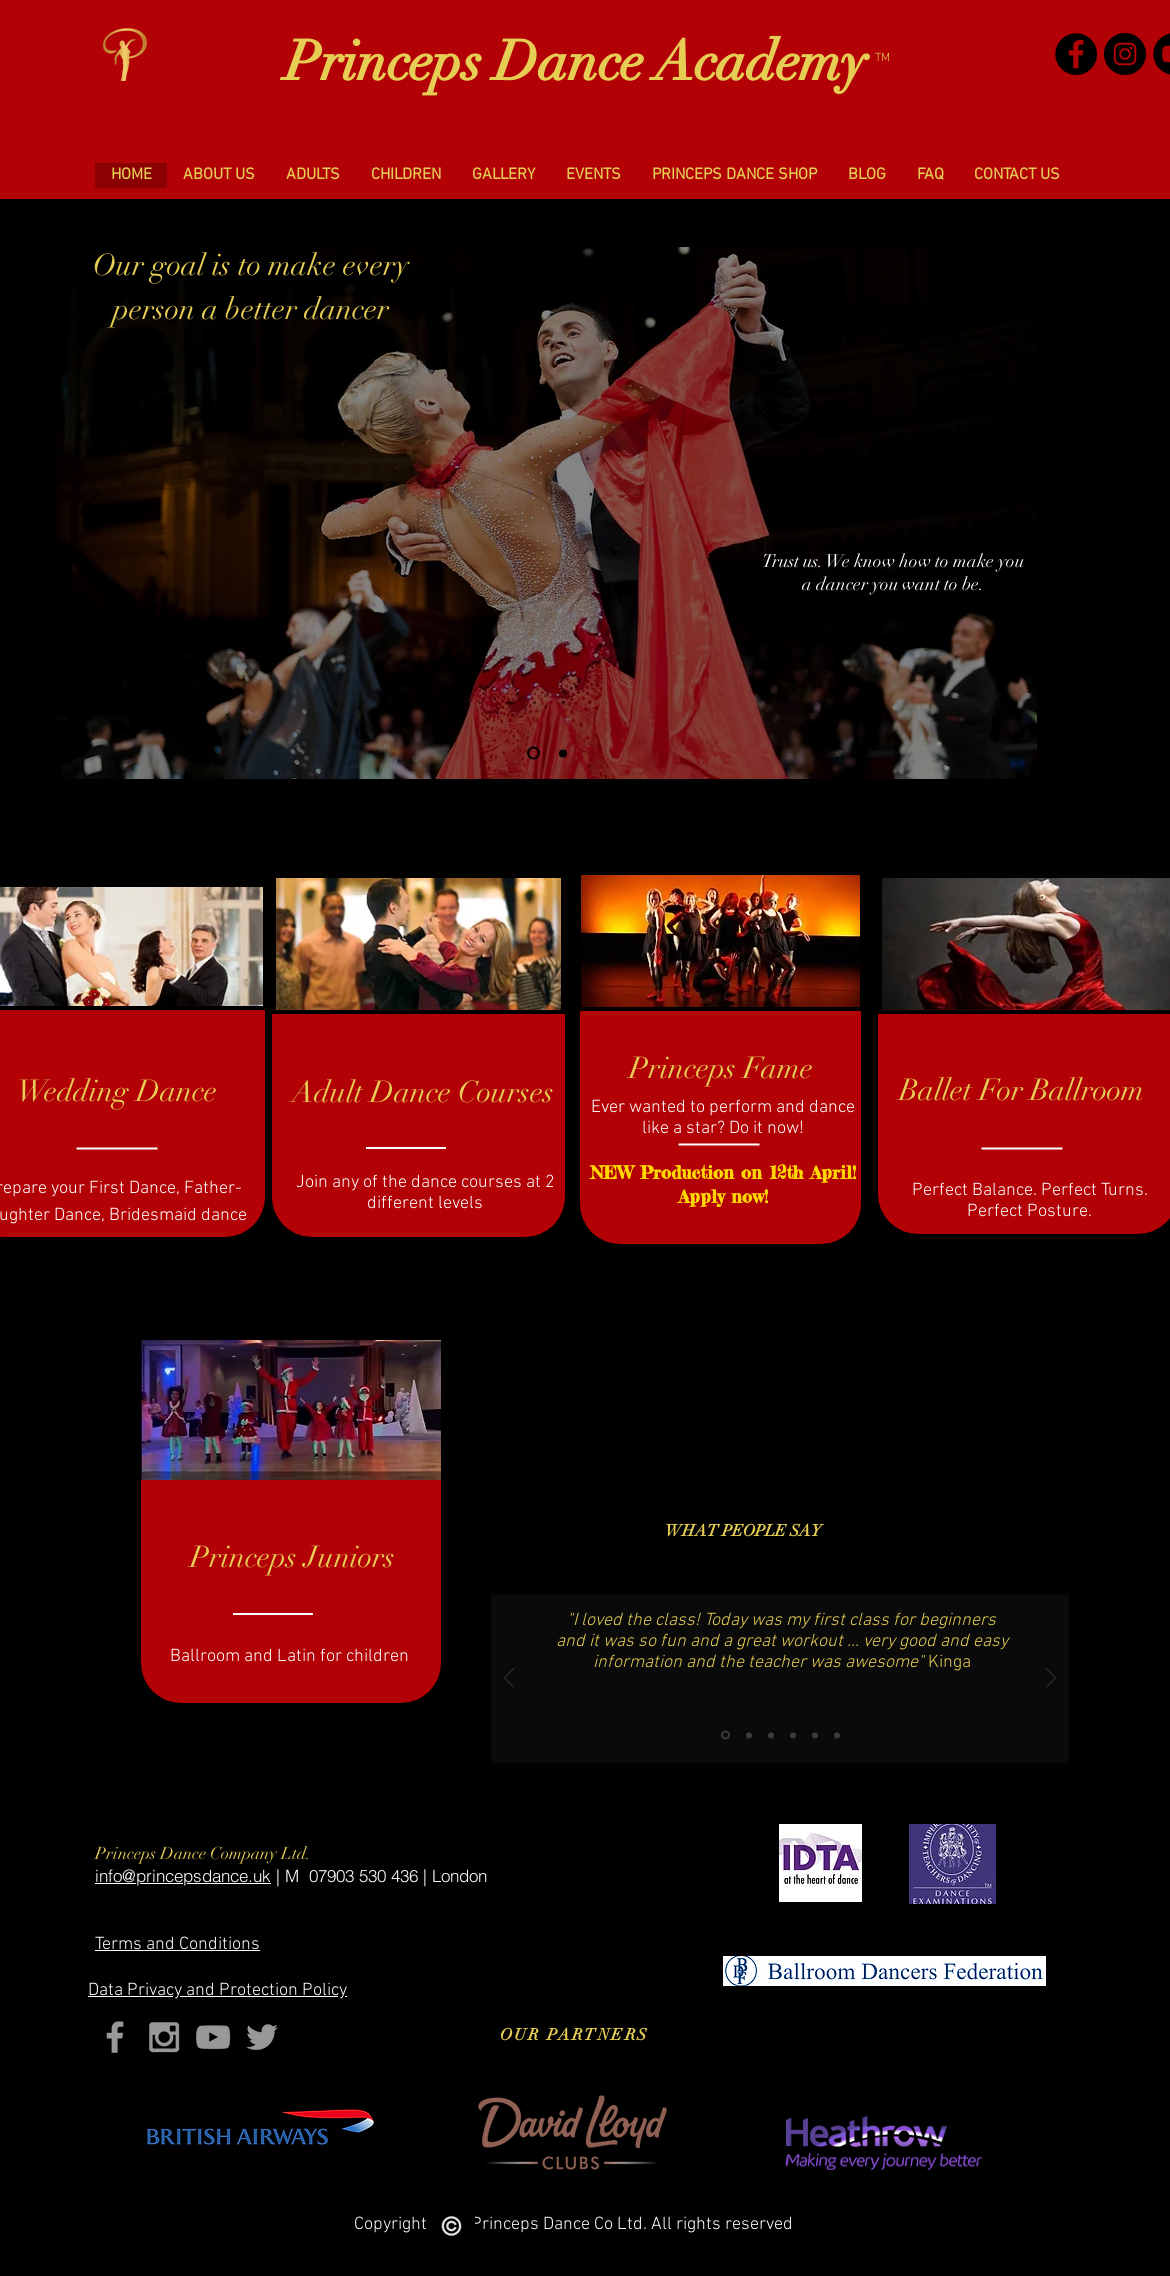 This screenshot has height=2276, width=1170. What do you see at coordinates (1005, 513) in the screenshot?
I see `[Next]` at bounding box center [1005, 513].